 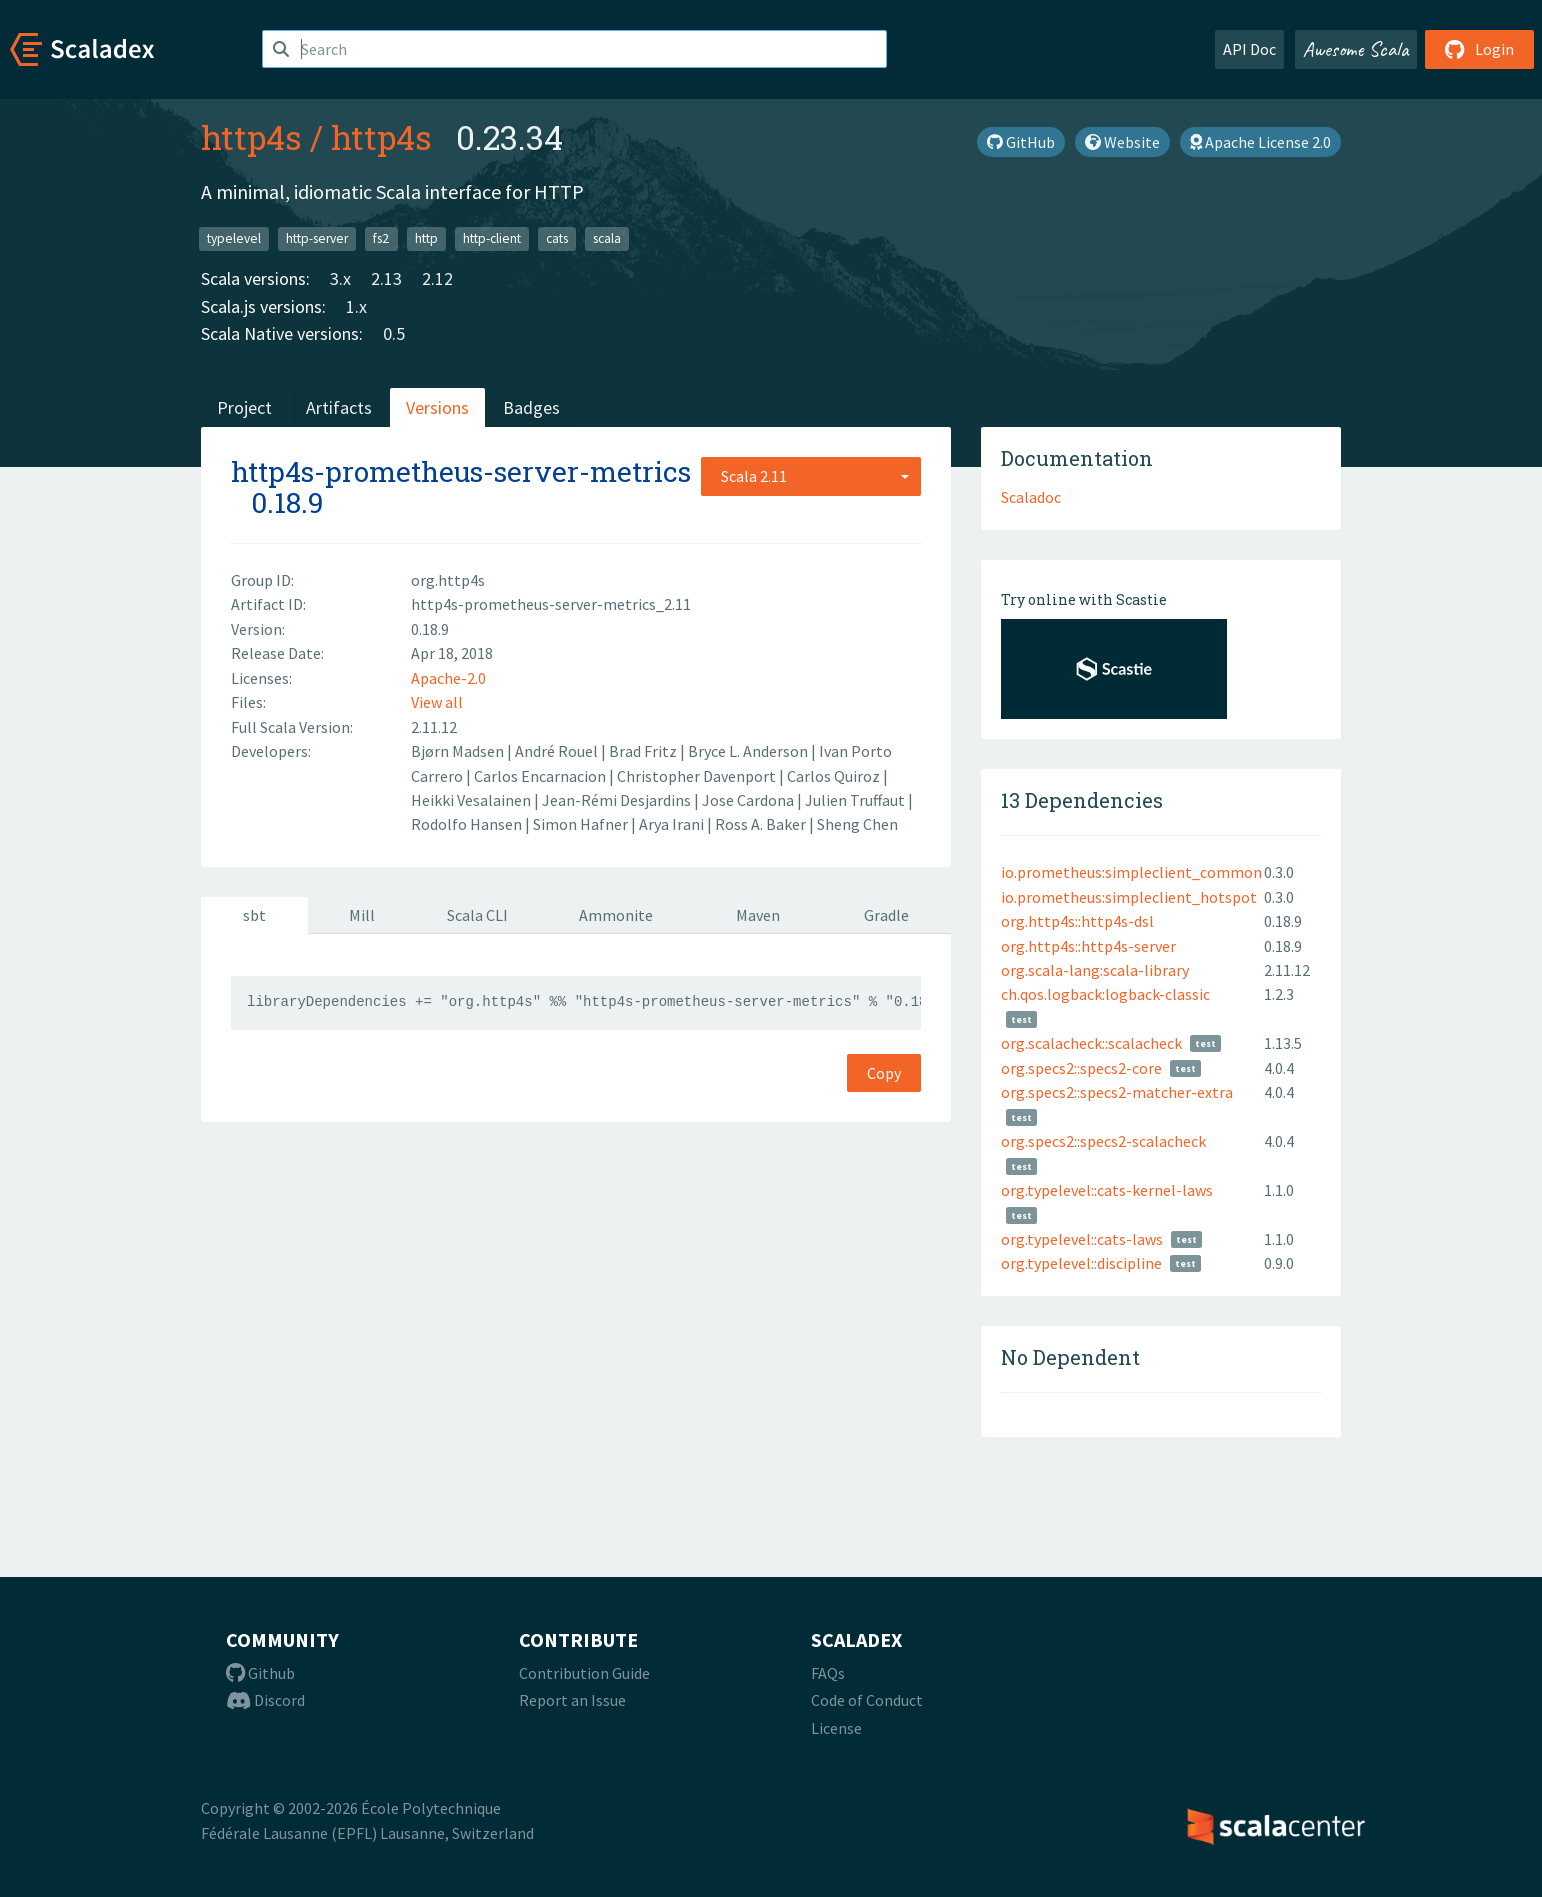 What do you see at coordinates (1105, 994) in the screenshot?
I see `ch.qos.logback:logback-classic` at bounding box center [1105, 994].